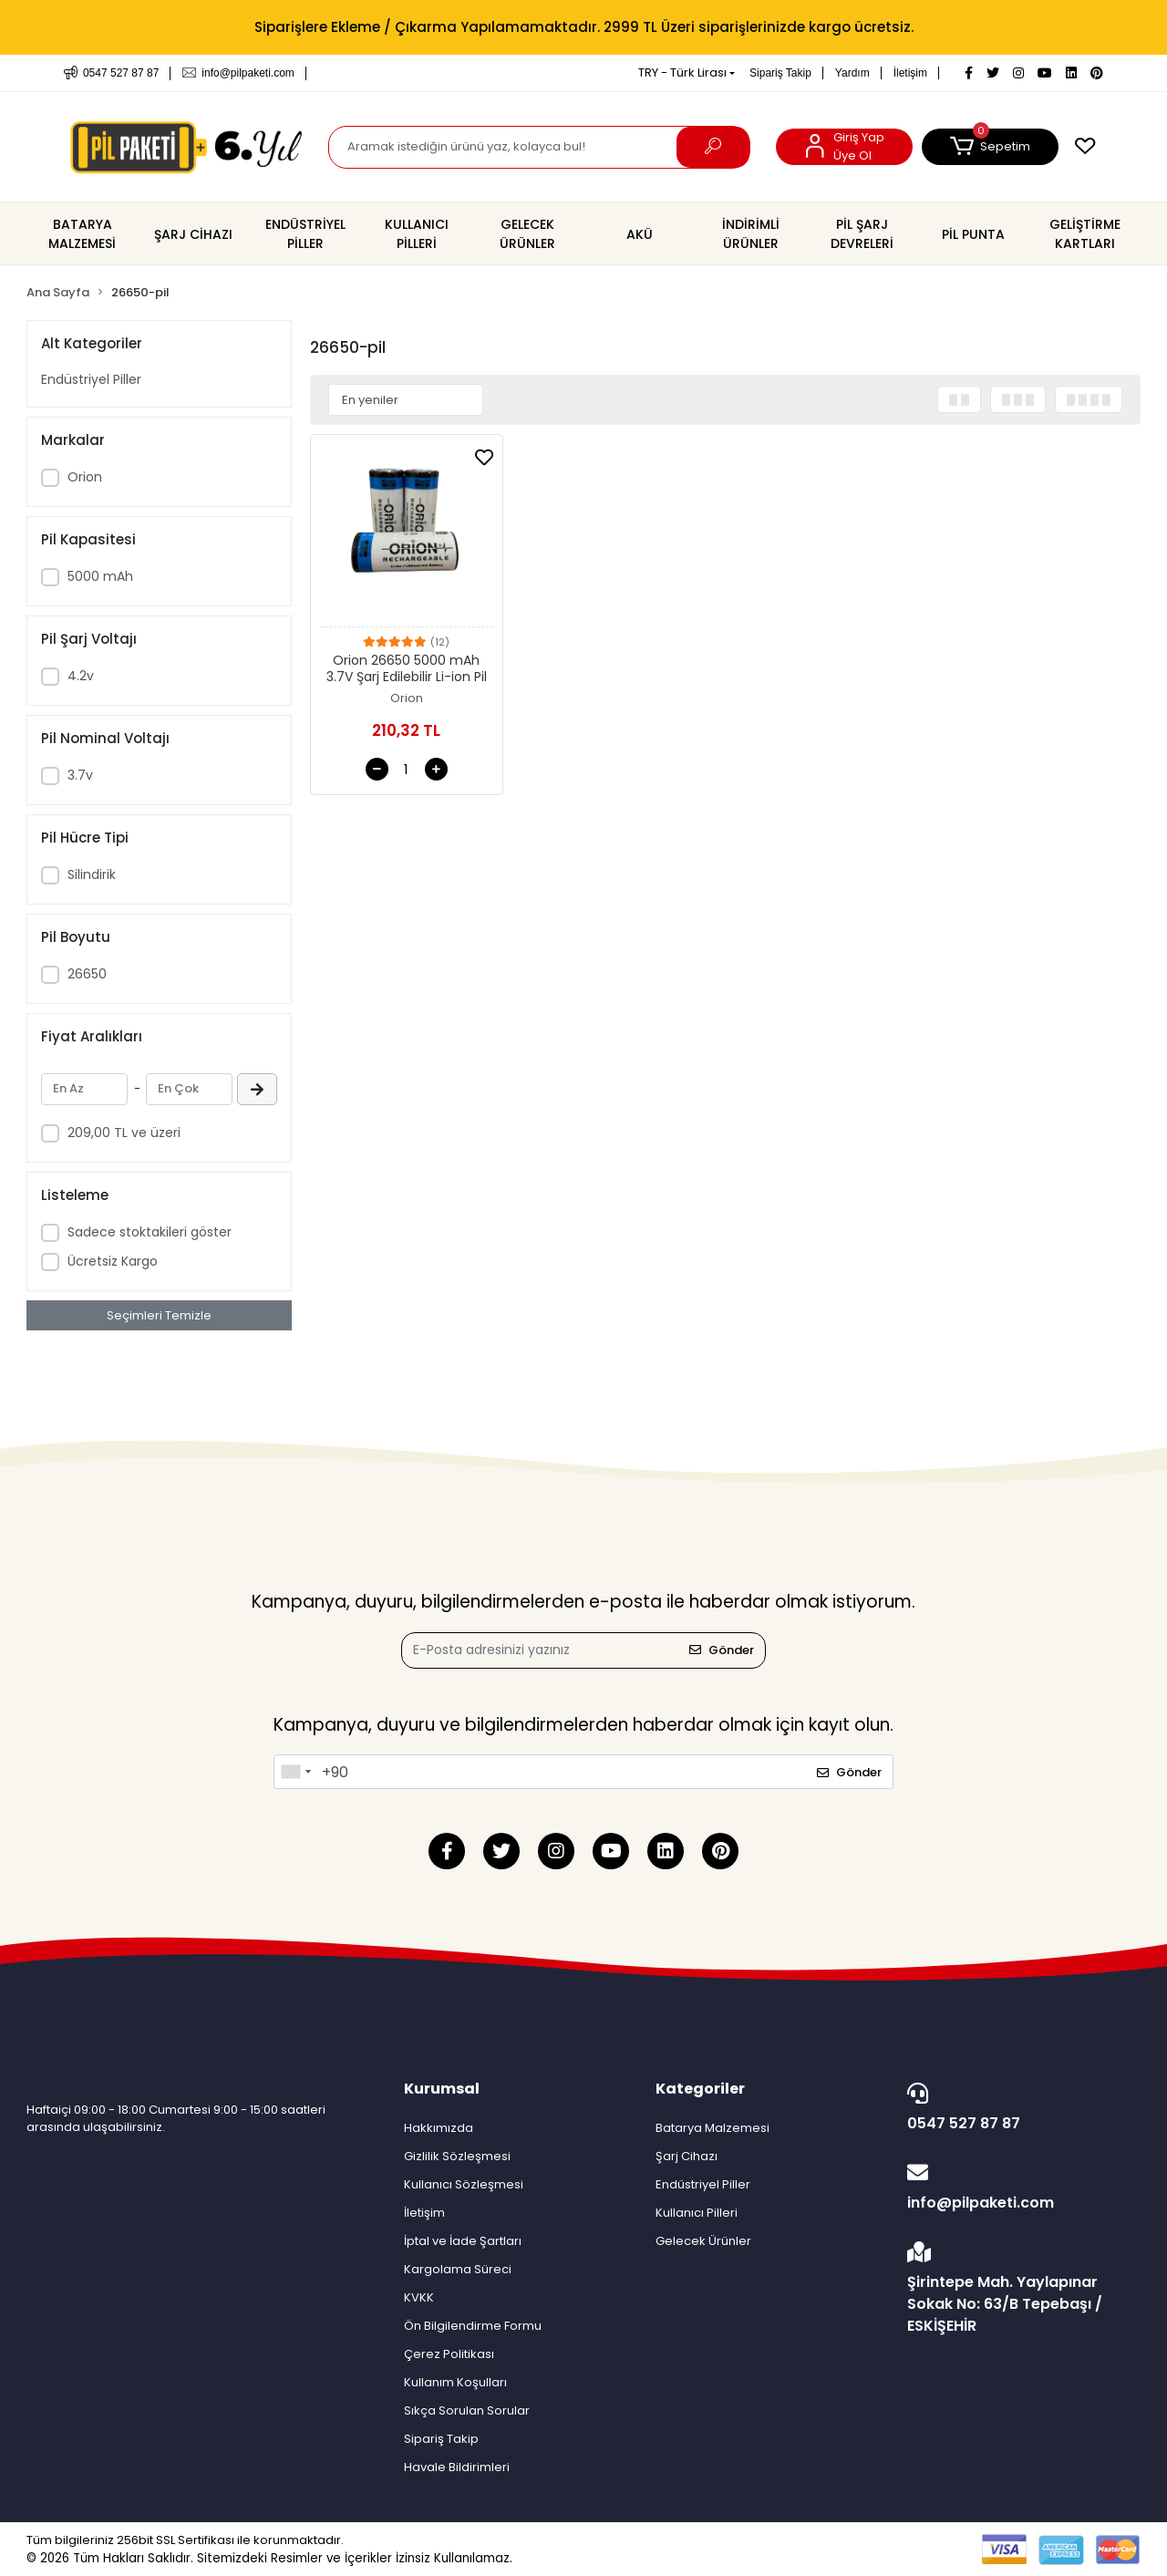 The width and height of the screenshot is (1167, 2576). Describe the element at coordinates (91, 874) in the screenshot. I see `Silindirik` at that location.